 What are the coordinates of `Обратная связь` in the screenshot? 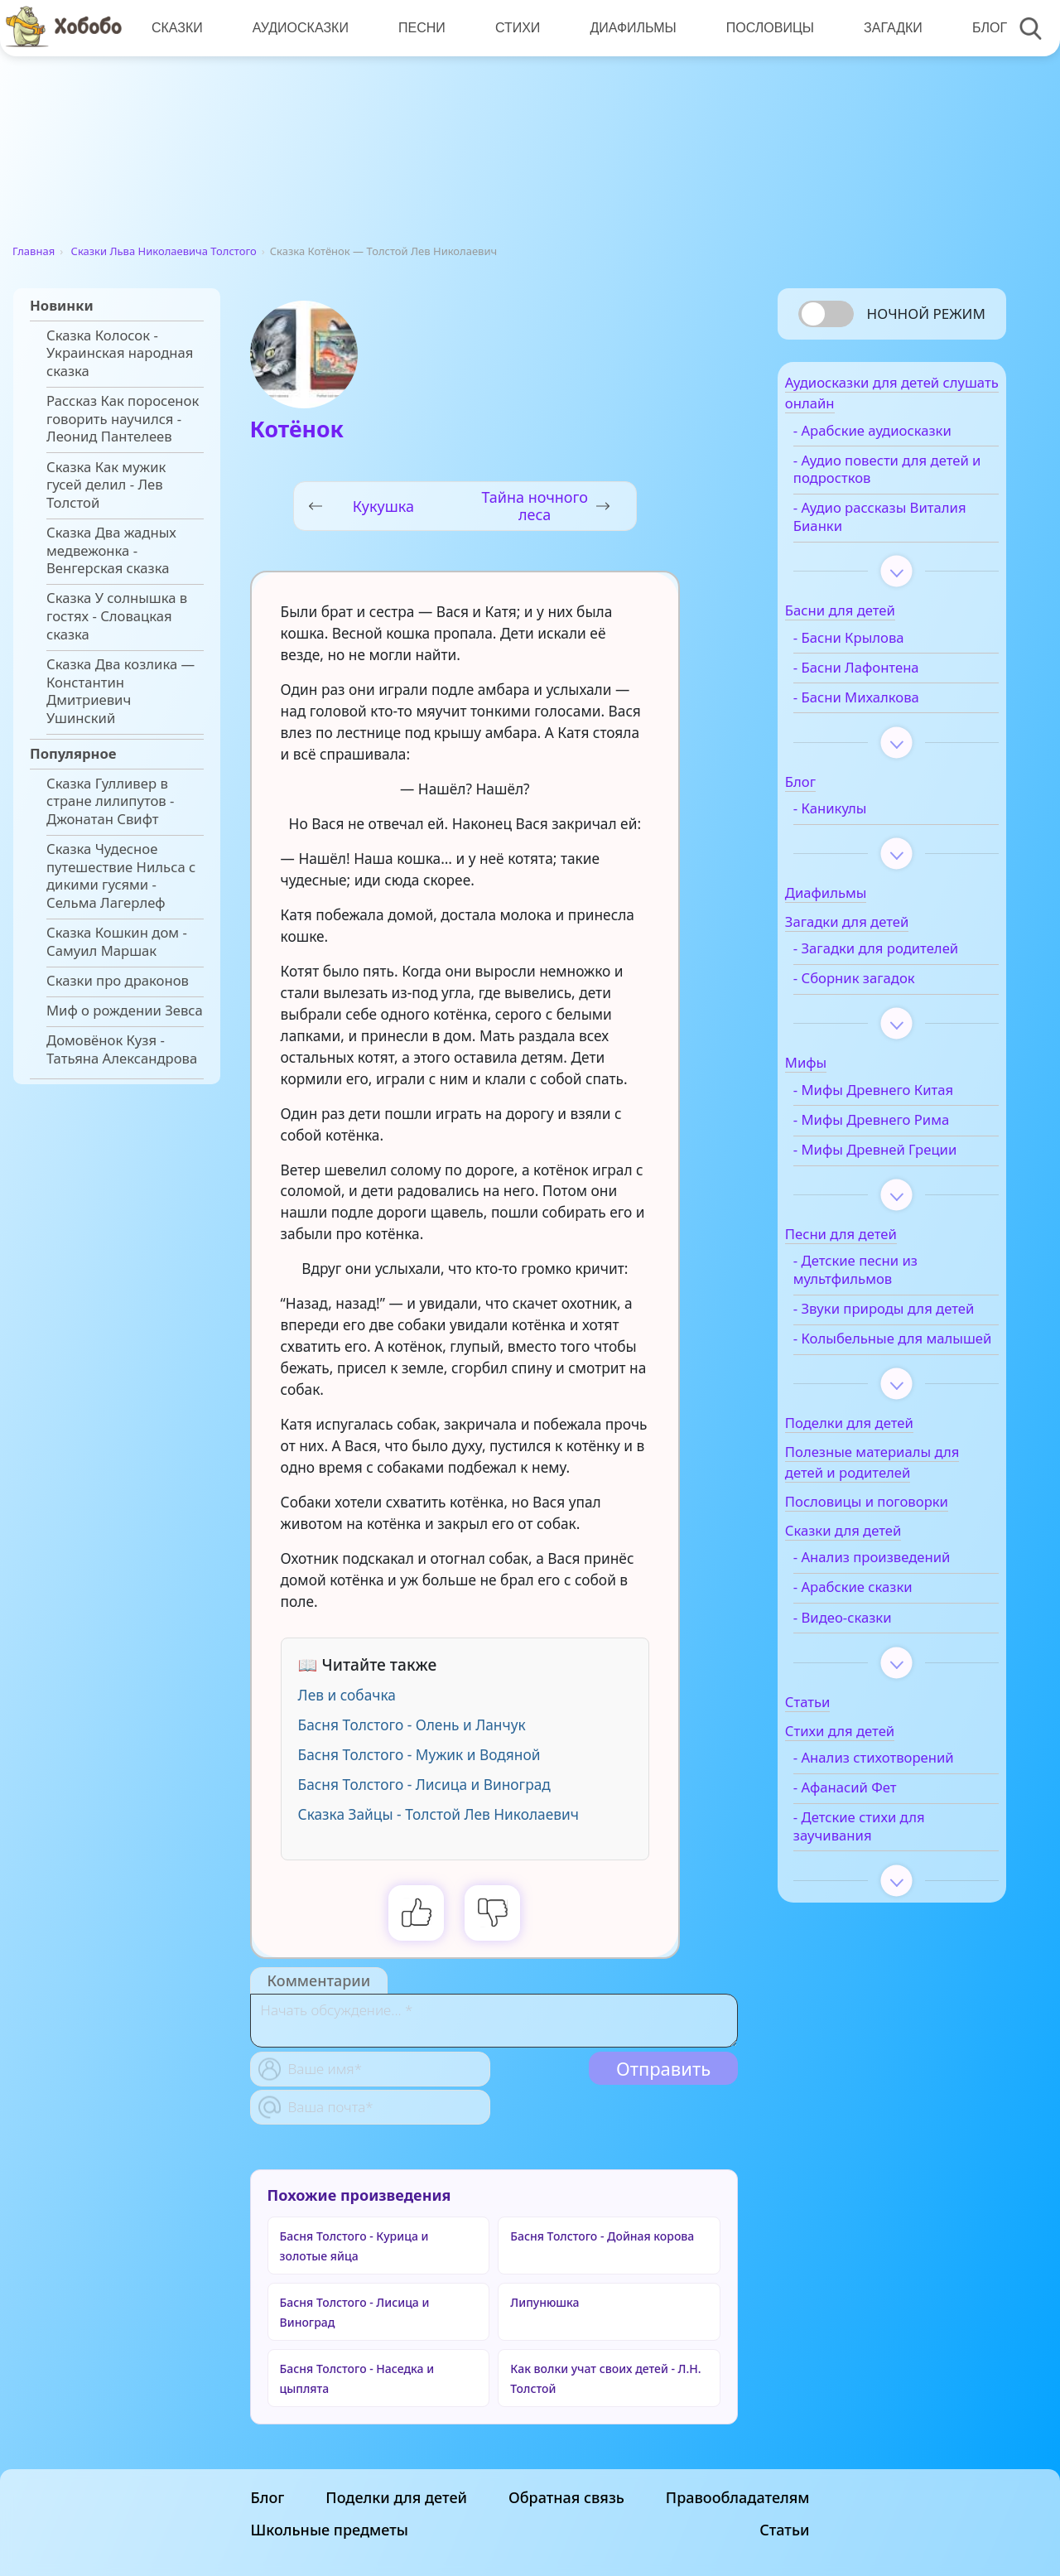 It's located at (566, 2564).